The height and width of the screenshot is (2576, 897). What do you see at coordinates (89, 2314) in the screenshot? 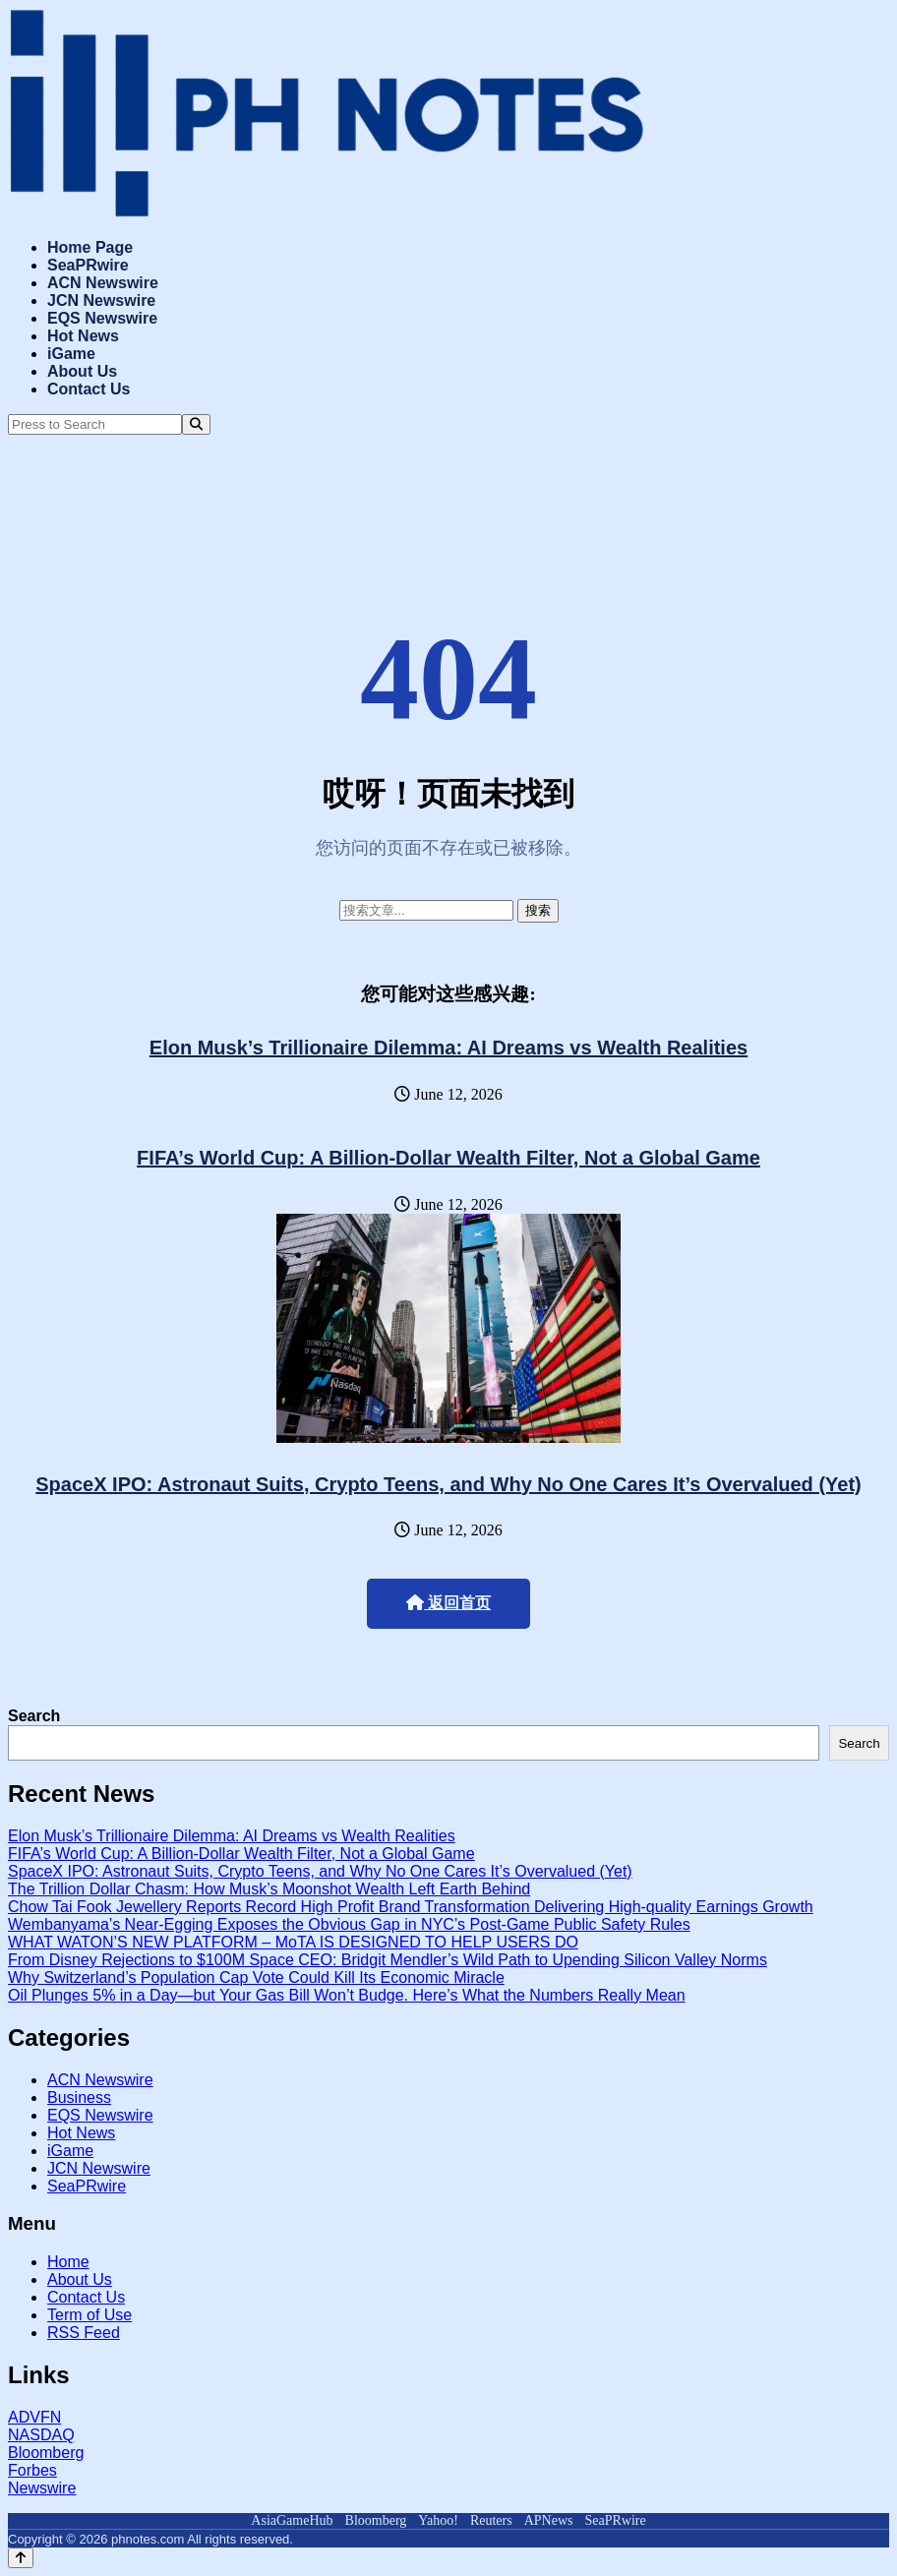
I see `Term of Use` at bounding box center [89, 2314].